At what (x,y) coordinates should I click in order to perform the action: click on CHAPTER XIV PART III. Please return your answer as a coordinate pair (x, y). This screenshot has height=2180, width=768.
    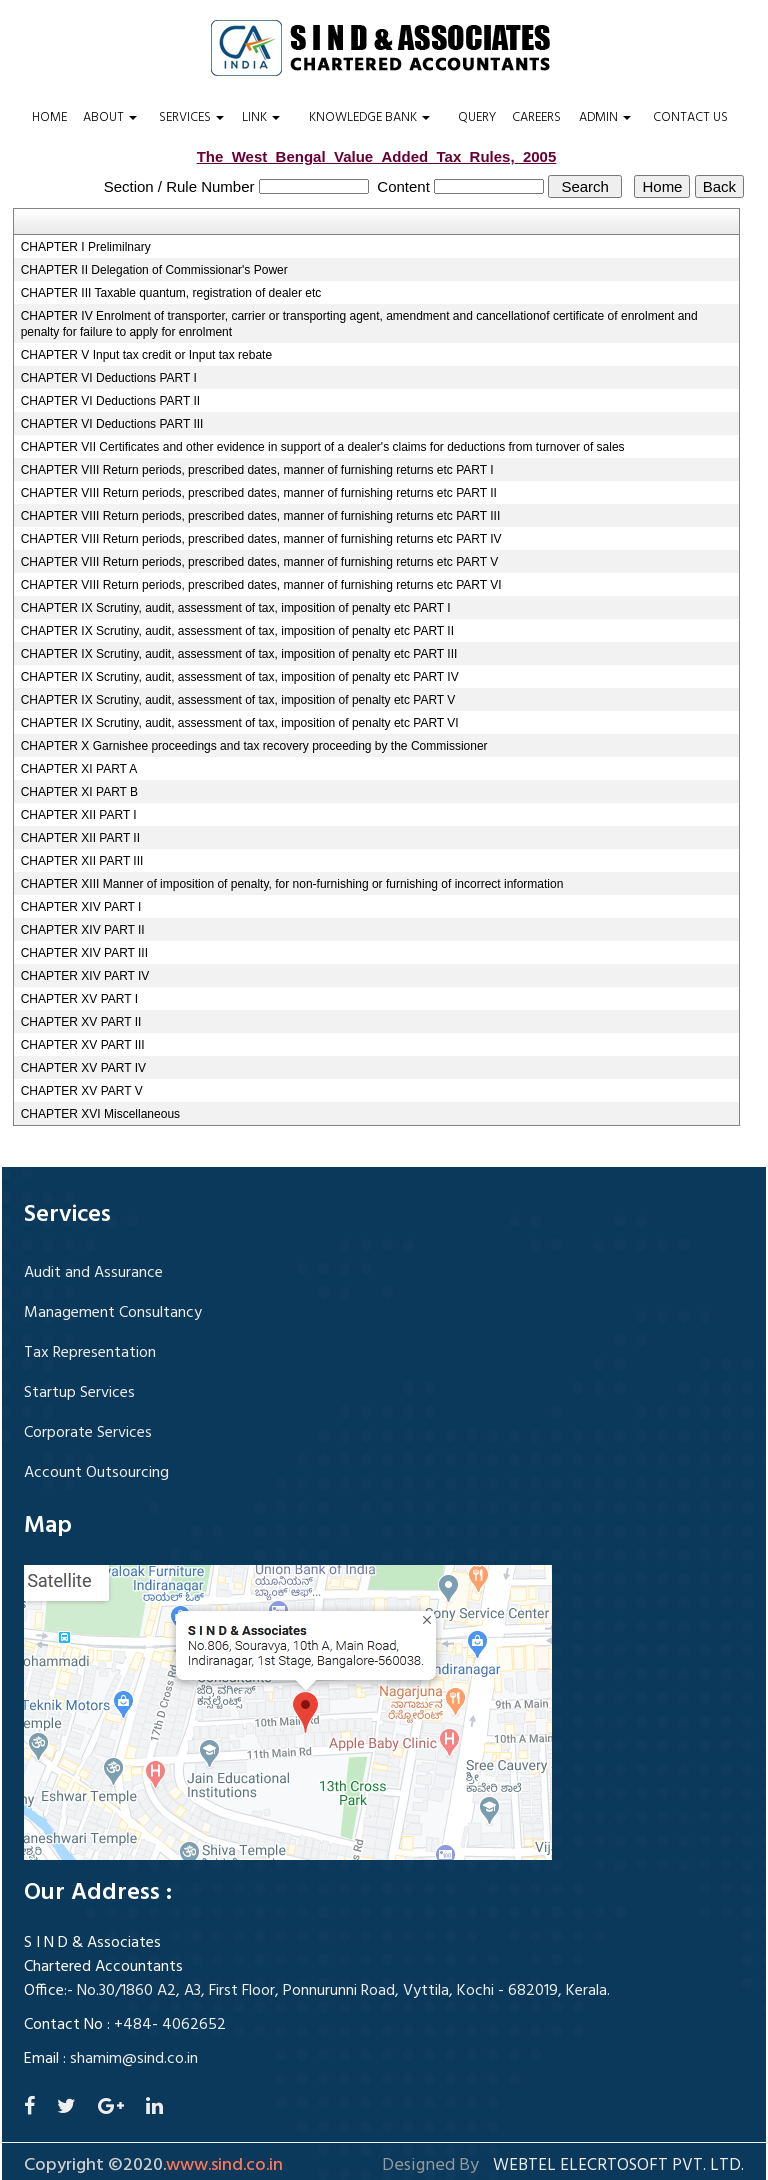
    Looking at the image, I should click on (84, 953).